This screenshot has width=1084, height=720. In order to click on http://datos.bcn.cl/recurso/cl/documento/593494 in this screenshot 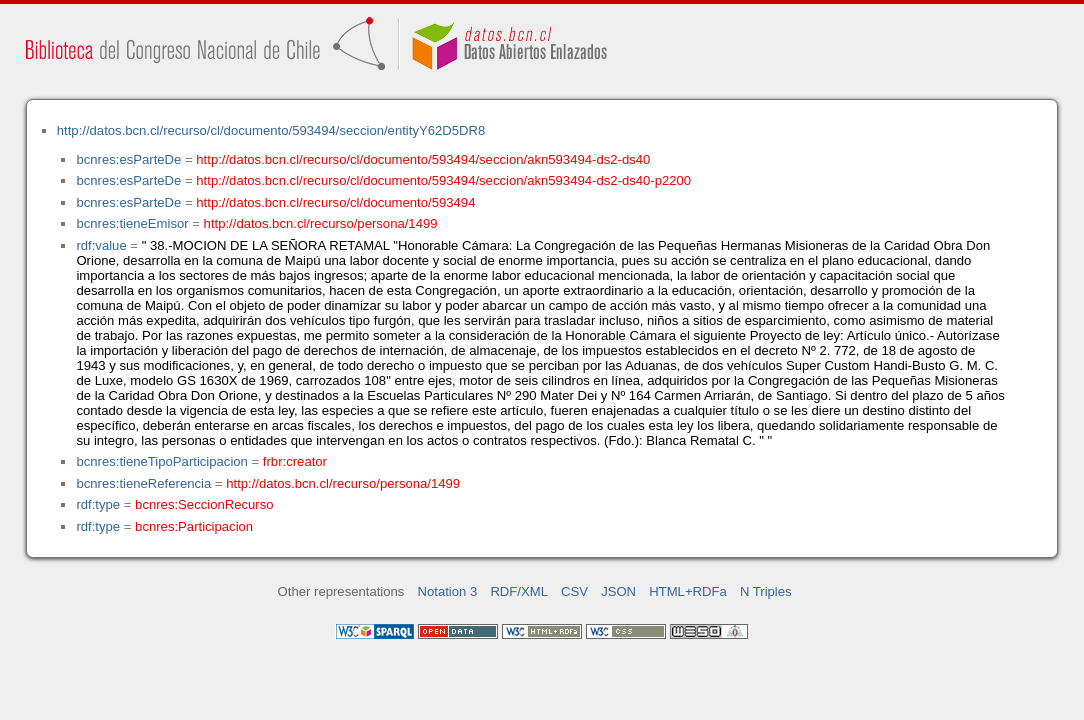, I will do `click(335, 202)`.